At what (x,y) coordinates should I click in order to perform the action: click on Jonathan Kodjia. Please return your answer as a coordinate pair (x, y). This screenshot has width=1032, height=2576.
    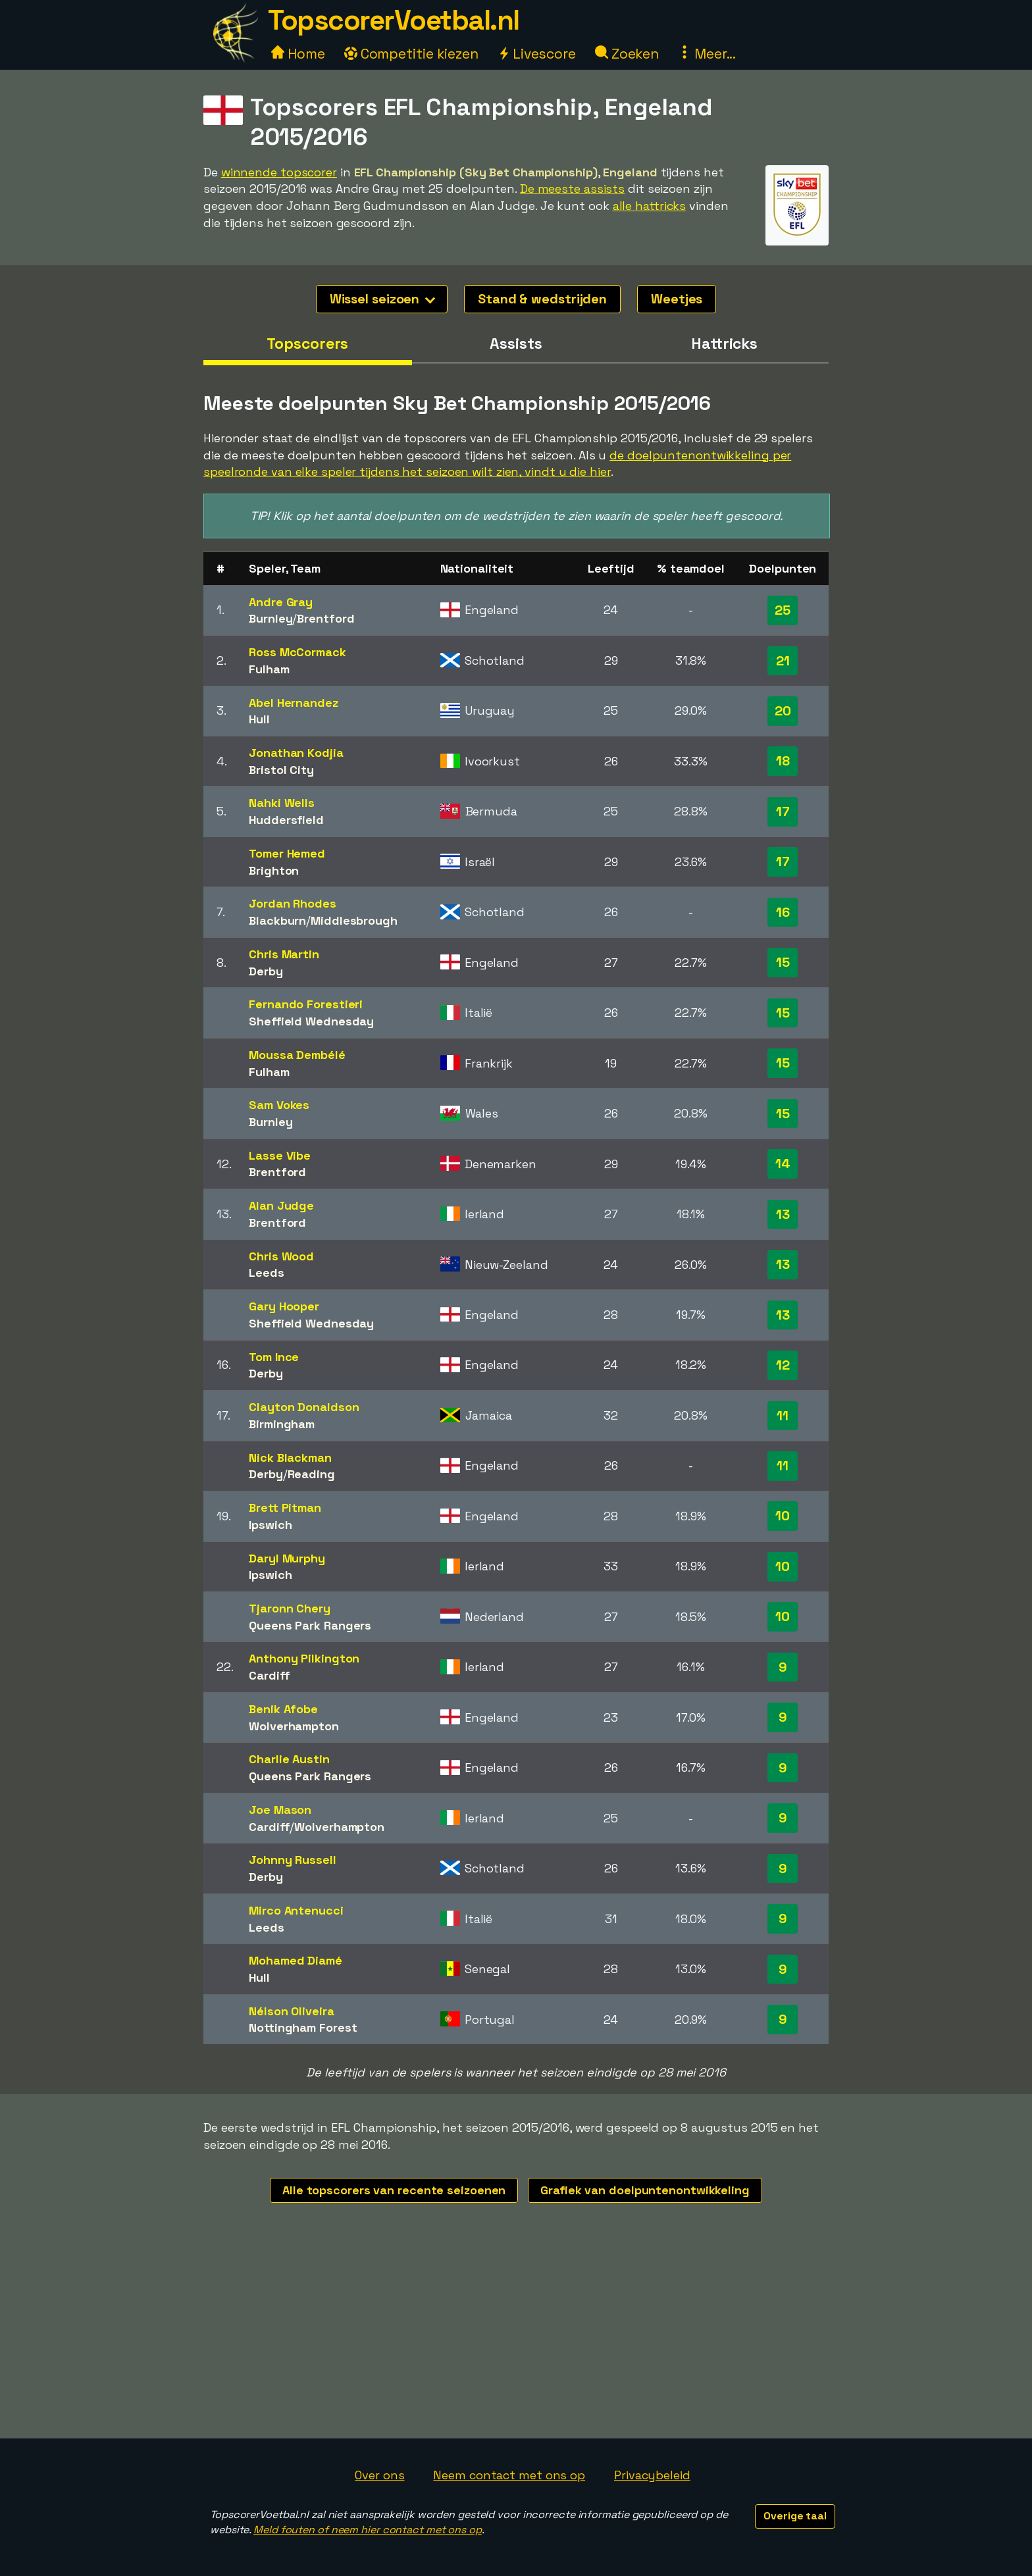
    Looking at the image, I should click on (296, 752).